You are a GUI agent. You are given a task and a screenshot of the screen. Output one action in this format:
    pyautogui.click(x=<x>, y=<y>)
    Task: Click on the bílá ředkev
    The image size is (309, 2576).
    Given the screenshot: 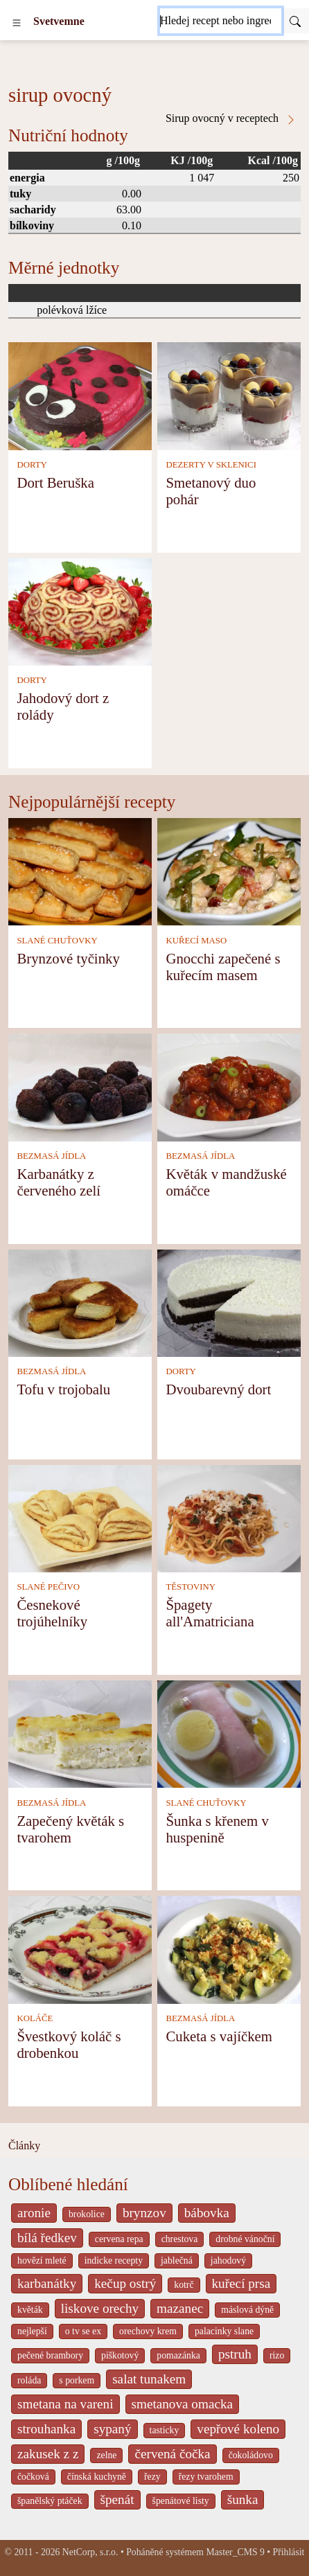 What is the action you would take?
    pyautogui.click(x=47, y=2237)
    